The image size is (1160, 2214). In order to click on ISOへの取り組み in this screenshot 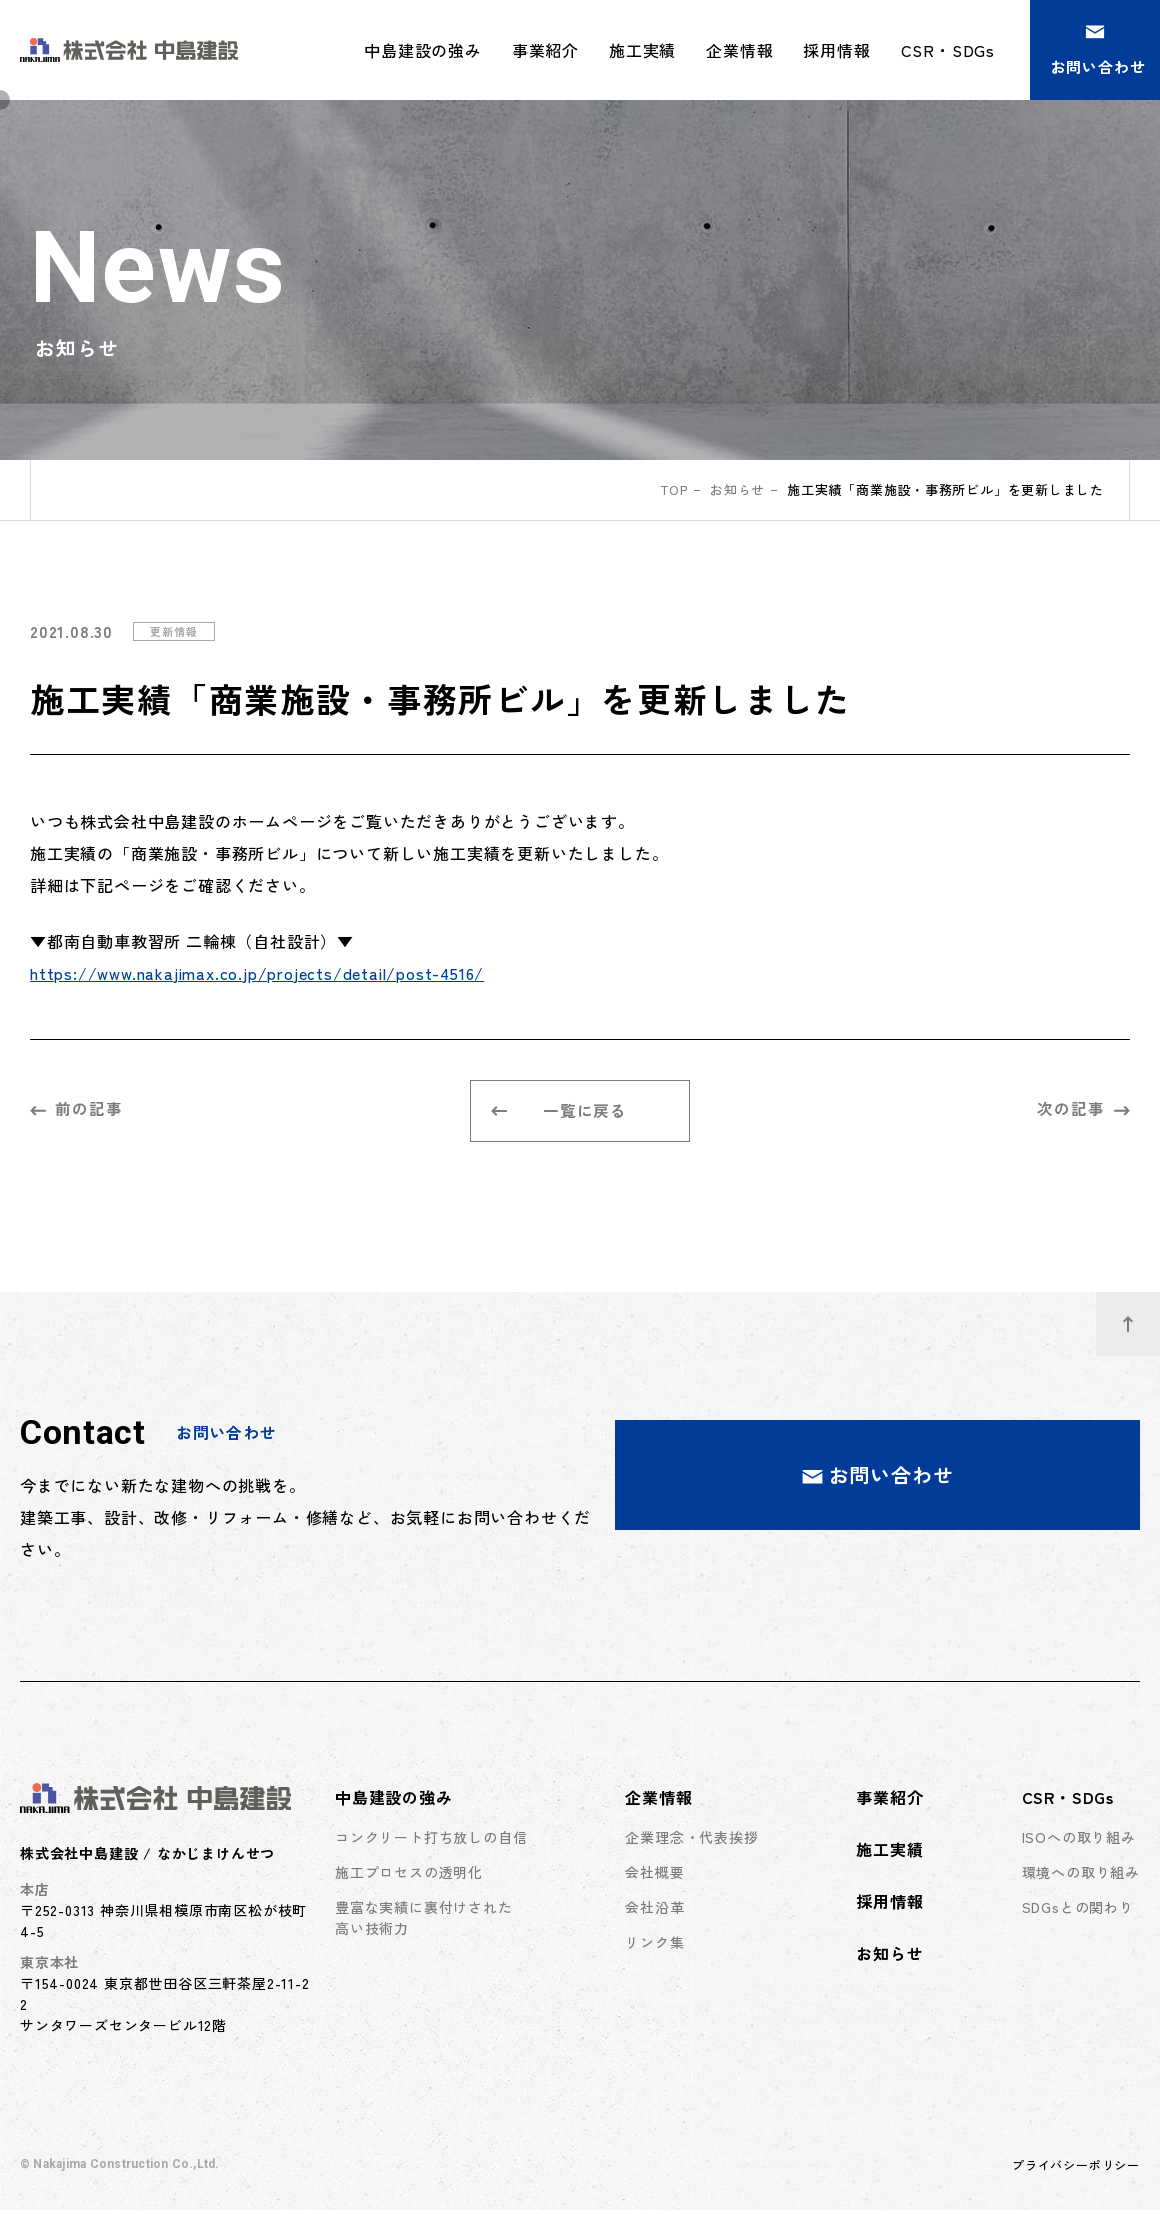, I will do `click(1079, 1841)`.